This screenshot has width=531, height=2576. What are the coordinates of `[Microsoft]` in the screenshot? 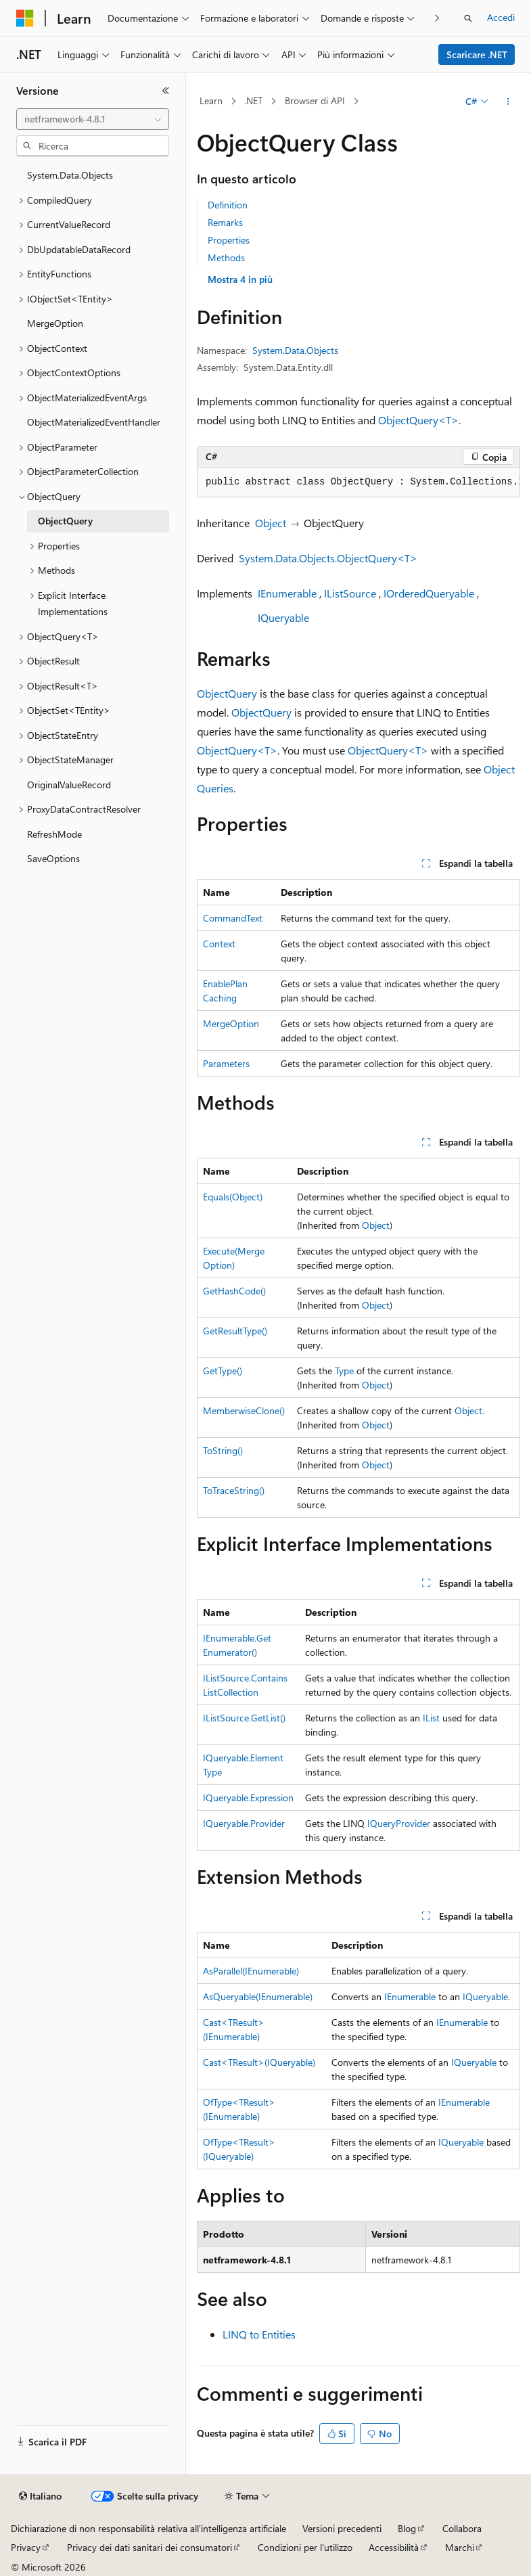 It's located at (25, 18).